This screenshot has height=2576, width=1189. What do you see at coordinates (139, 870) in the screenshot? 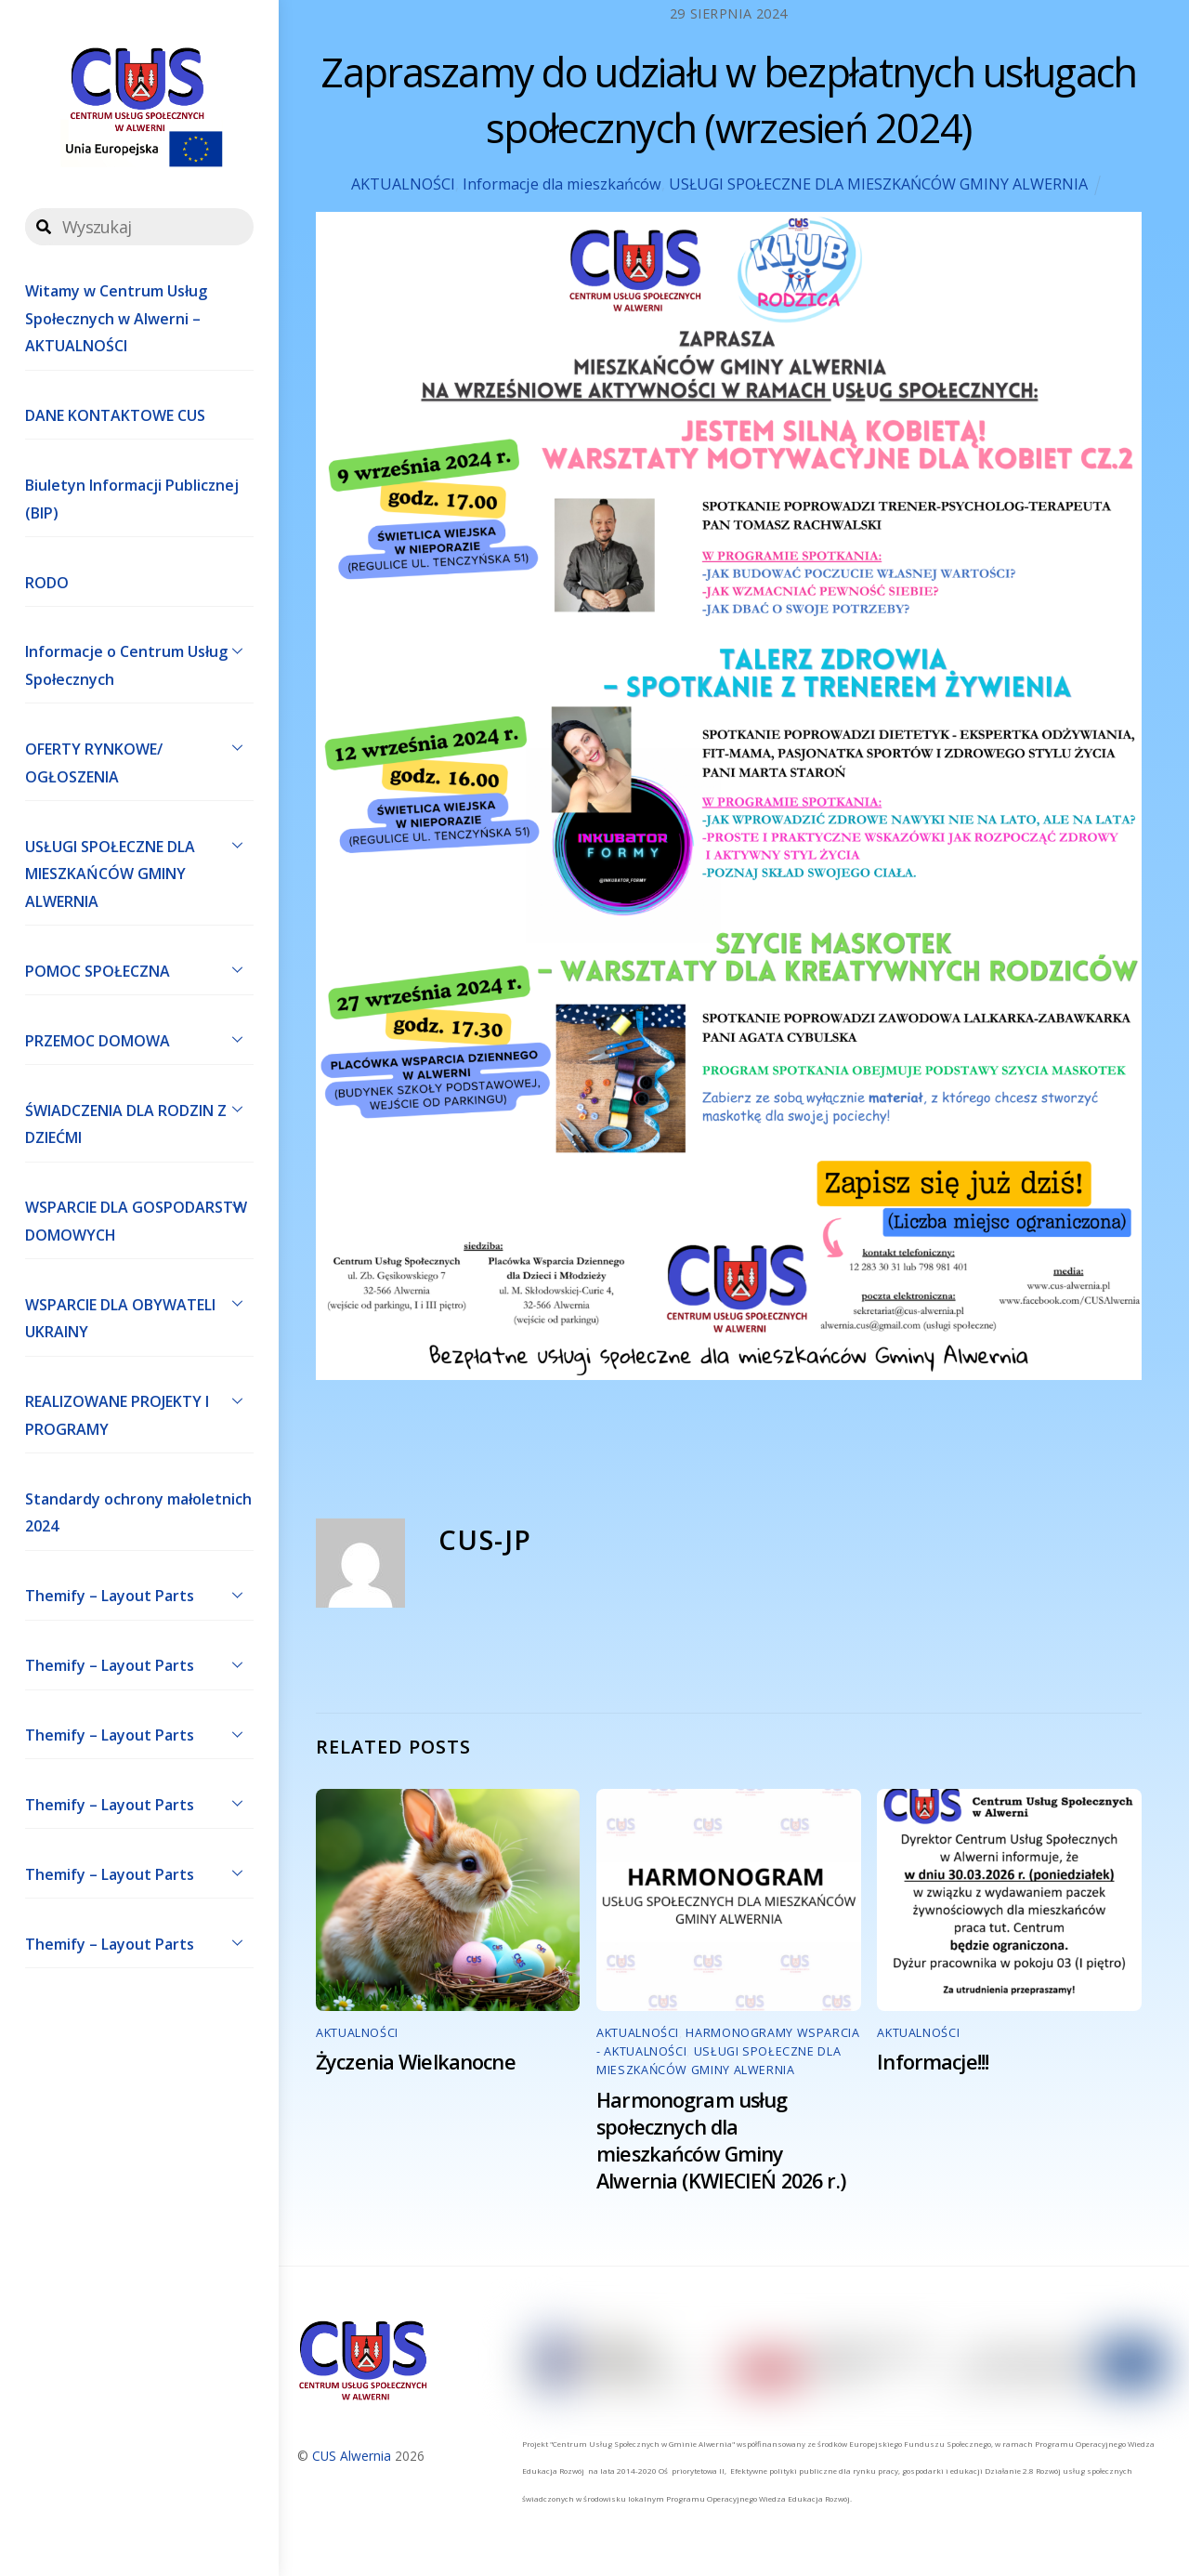
I see `USŁUGI SPOŁECZNE DLA MIESZKAŃCÓW GMINY ALWERNIA` at bounding box center [139, 870].